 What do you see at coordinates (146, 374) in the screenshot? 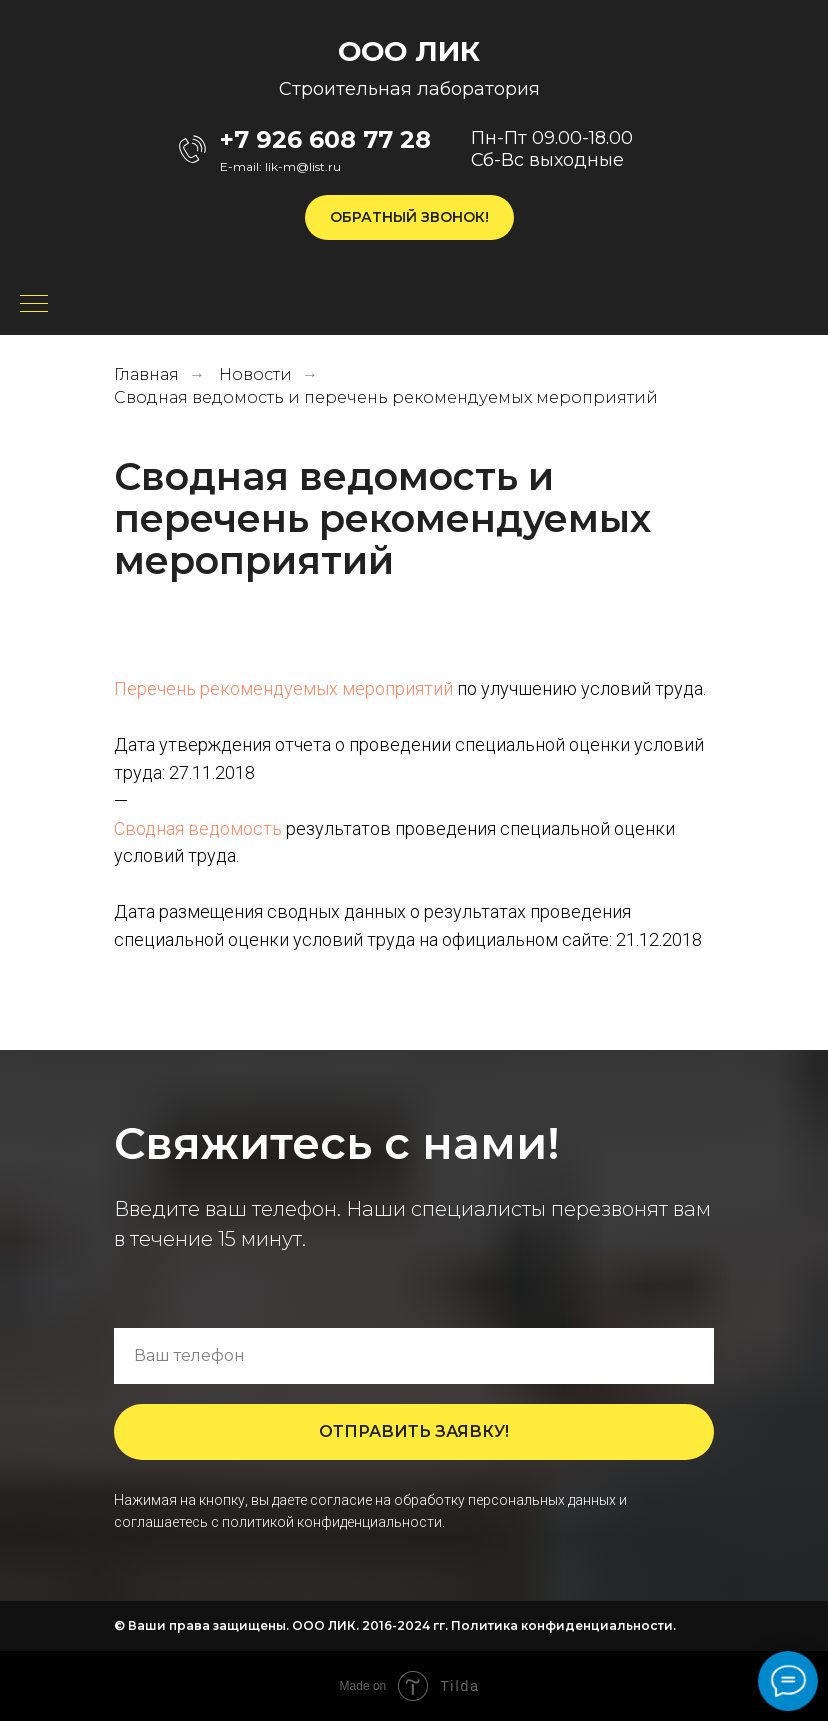
I see `Главная` at bounding box center [146, 374].